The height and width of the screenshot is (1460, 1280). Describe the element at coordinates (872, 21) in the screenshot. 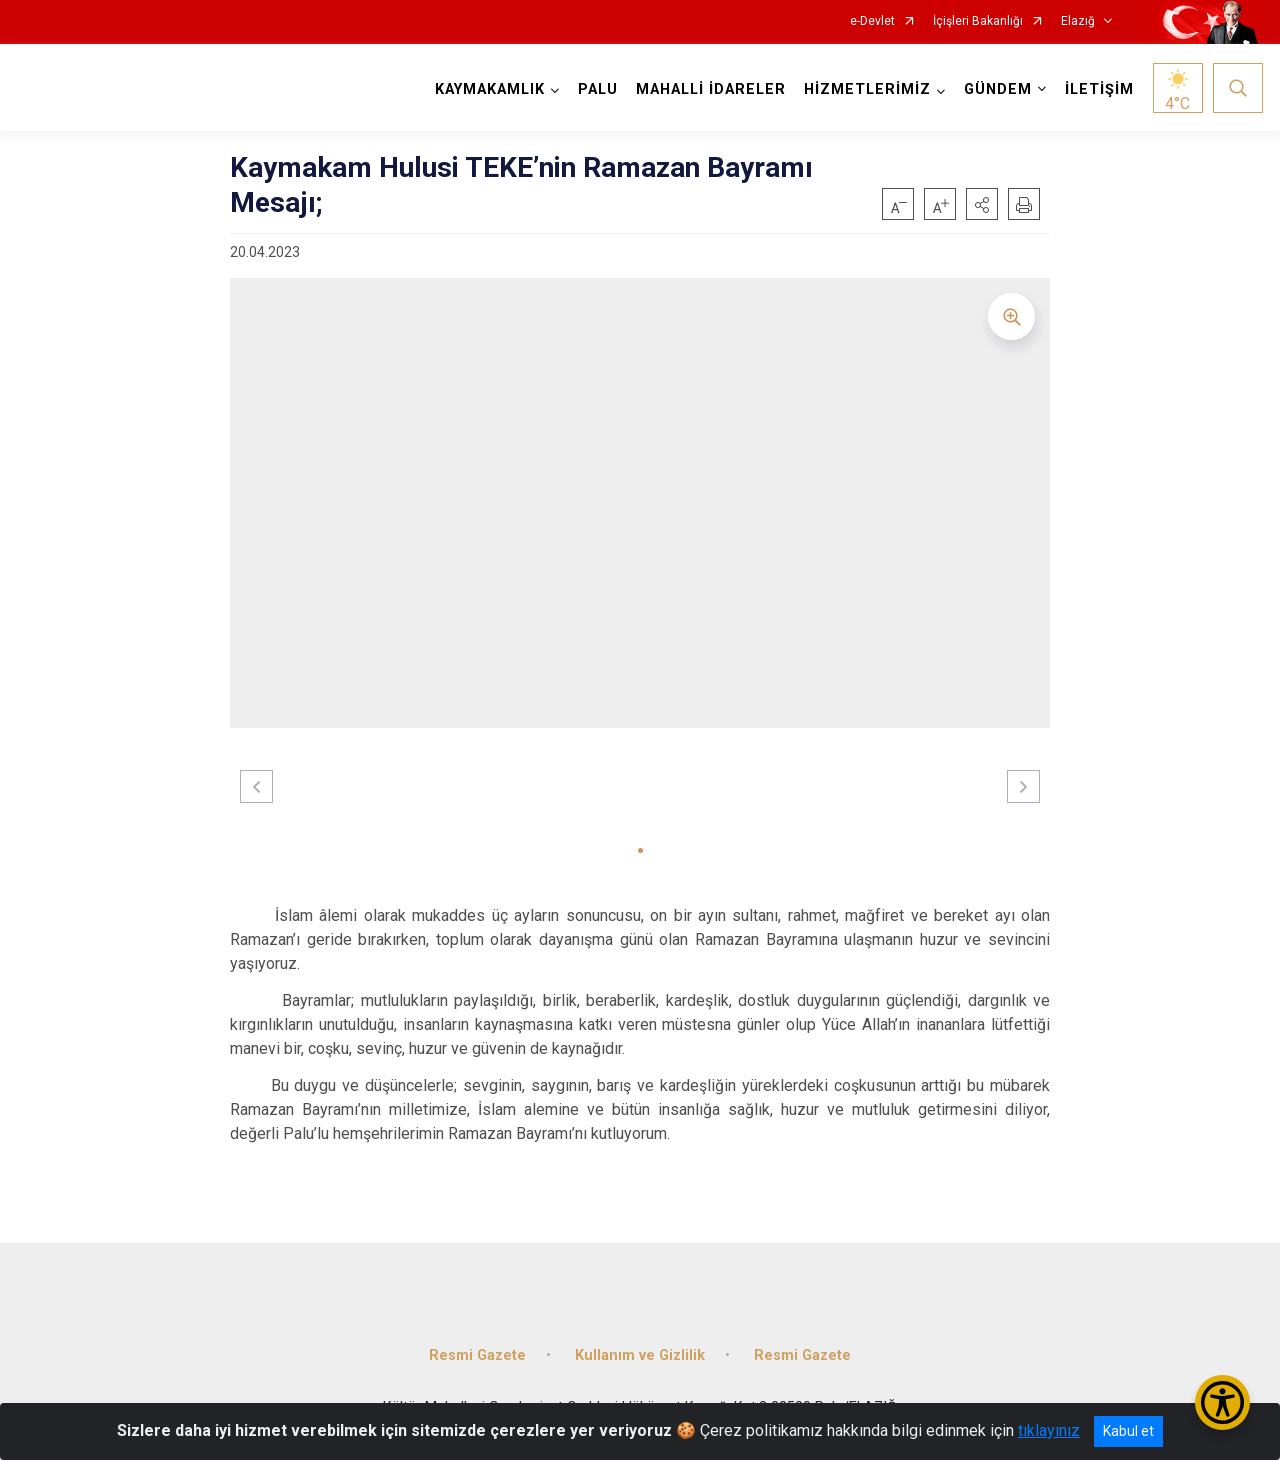

I see `e-Devlet` at that location.